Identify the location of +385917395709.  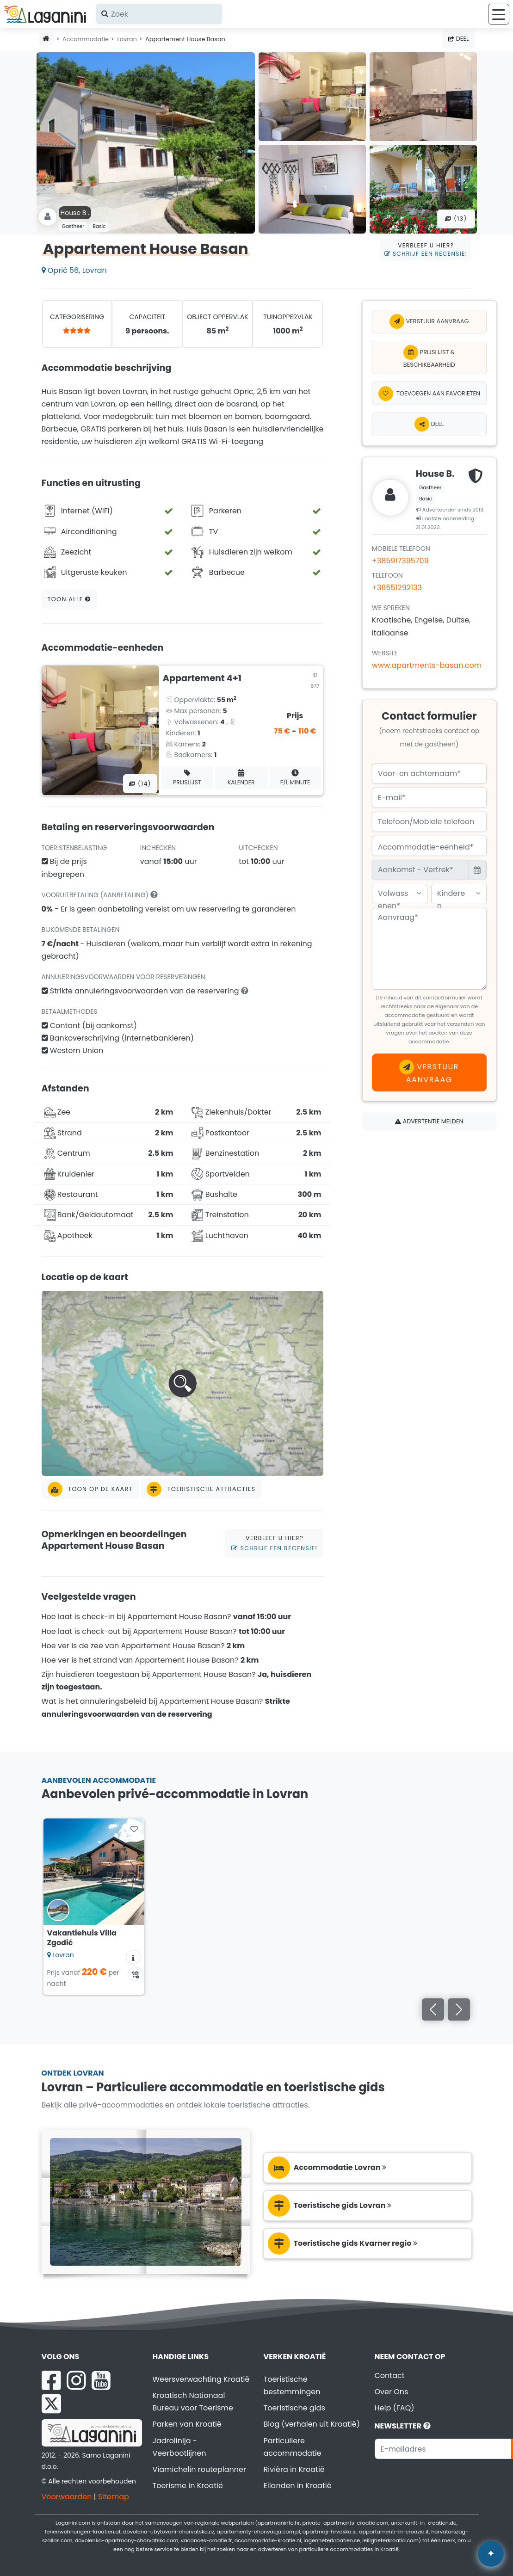
(400, 560).